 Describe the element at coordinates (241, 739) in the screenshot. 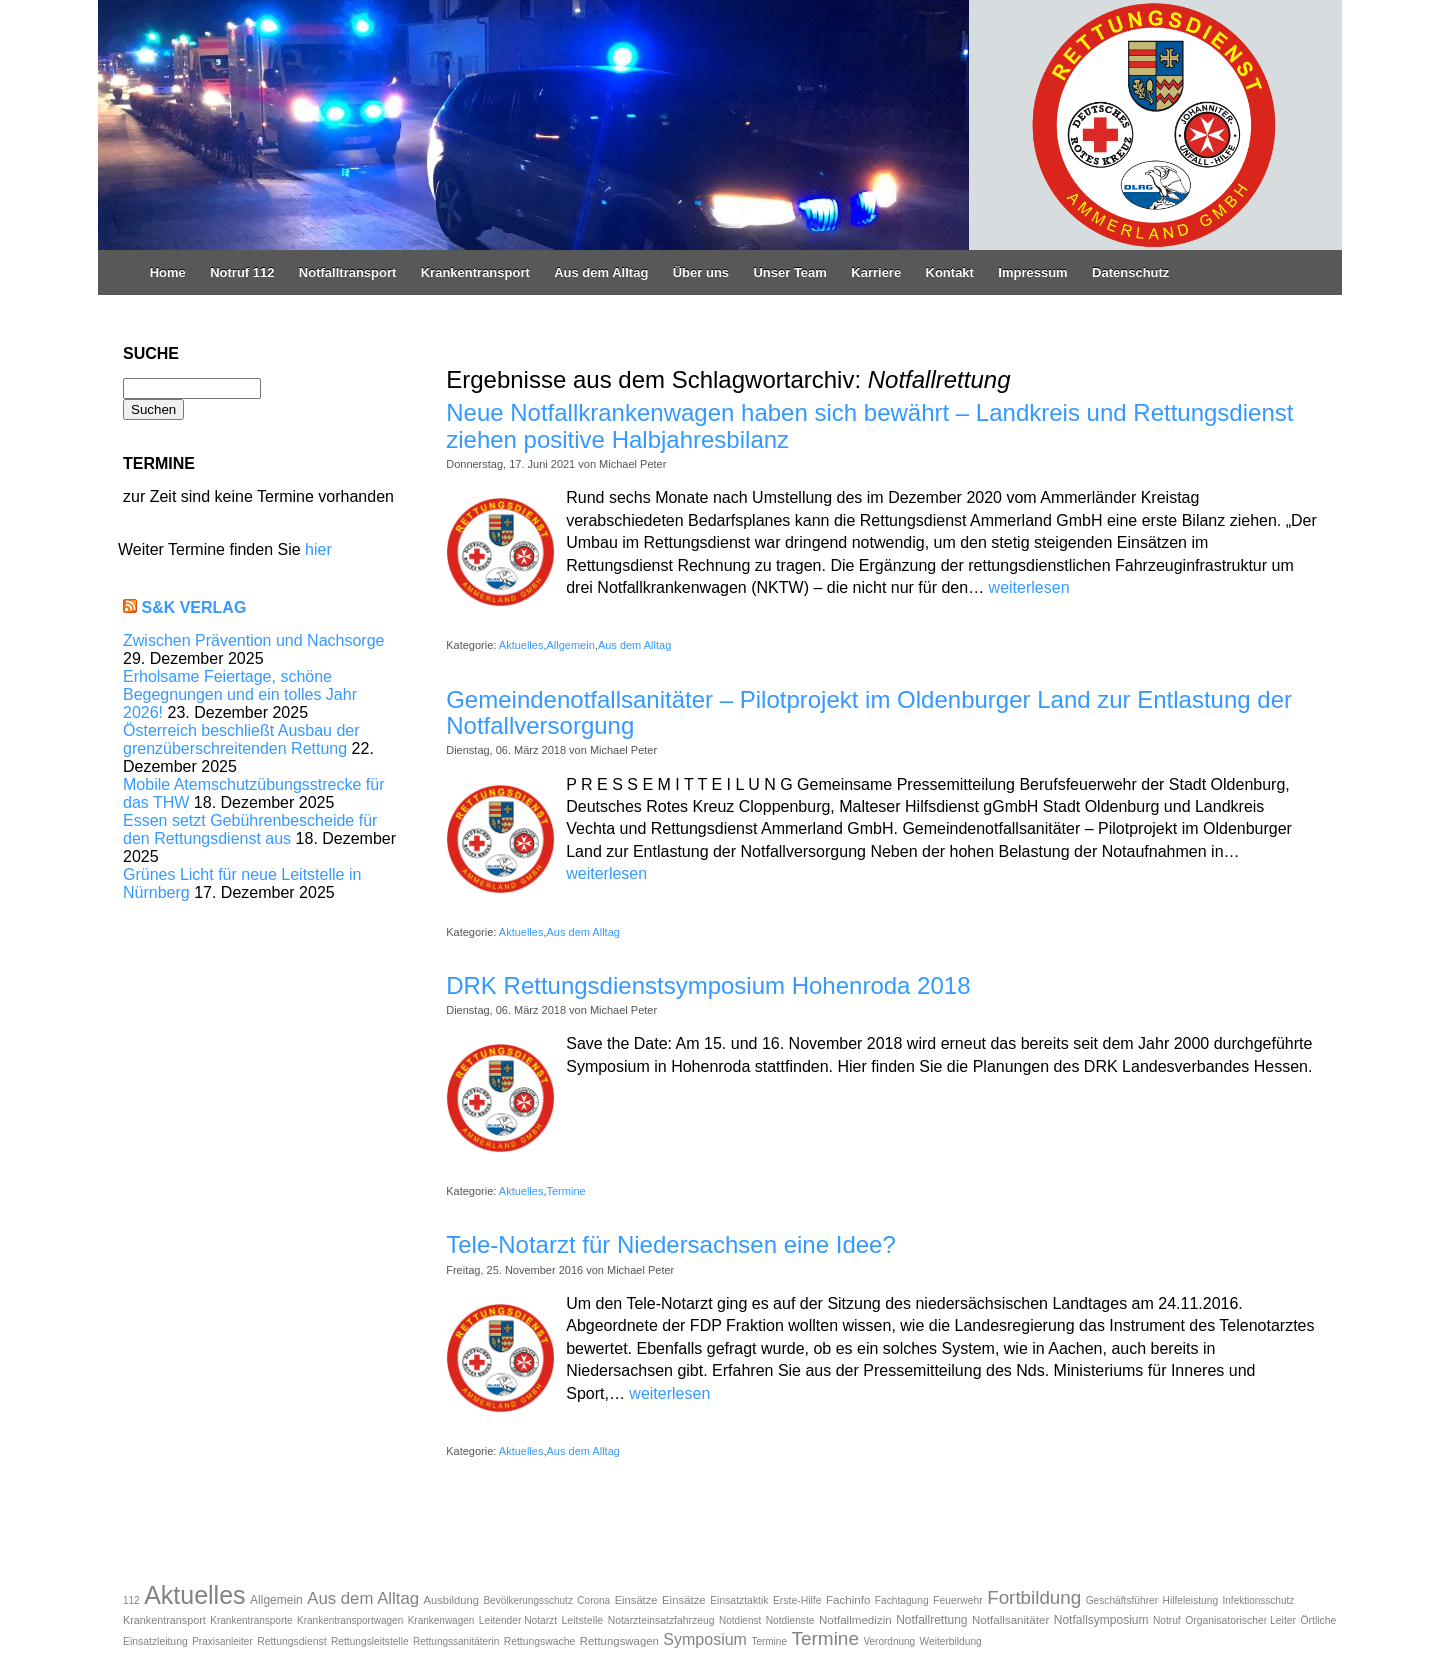

I see `Österreich beschließt Ausbau der grenzüberschreitenden Rettung` at that location.